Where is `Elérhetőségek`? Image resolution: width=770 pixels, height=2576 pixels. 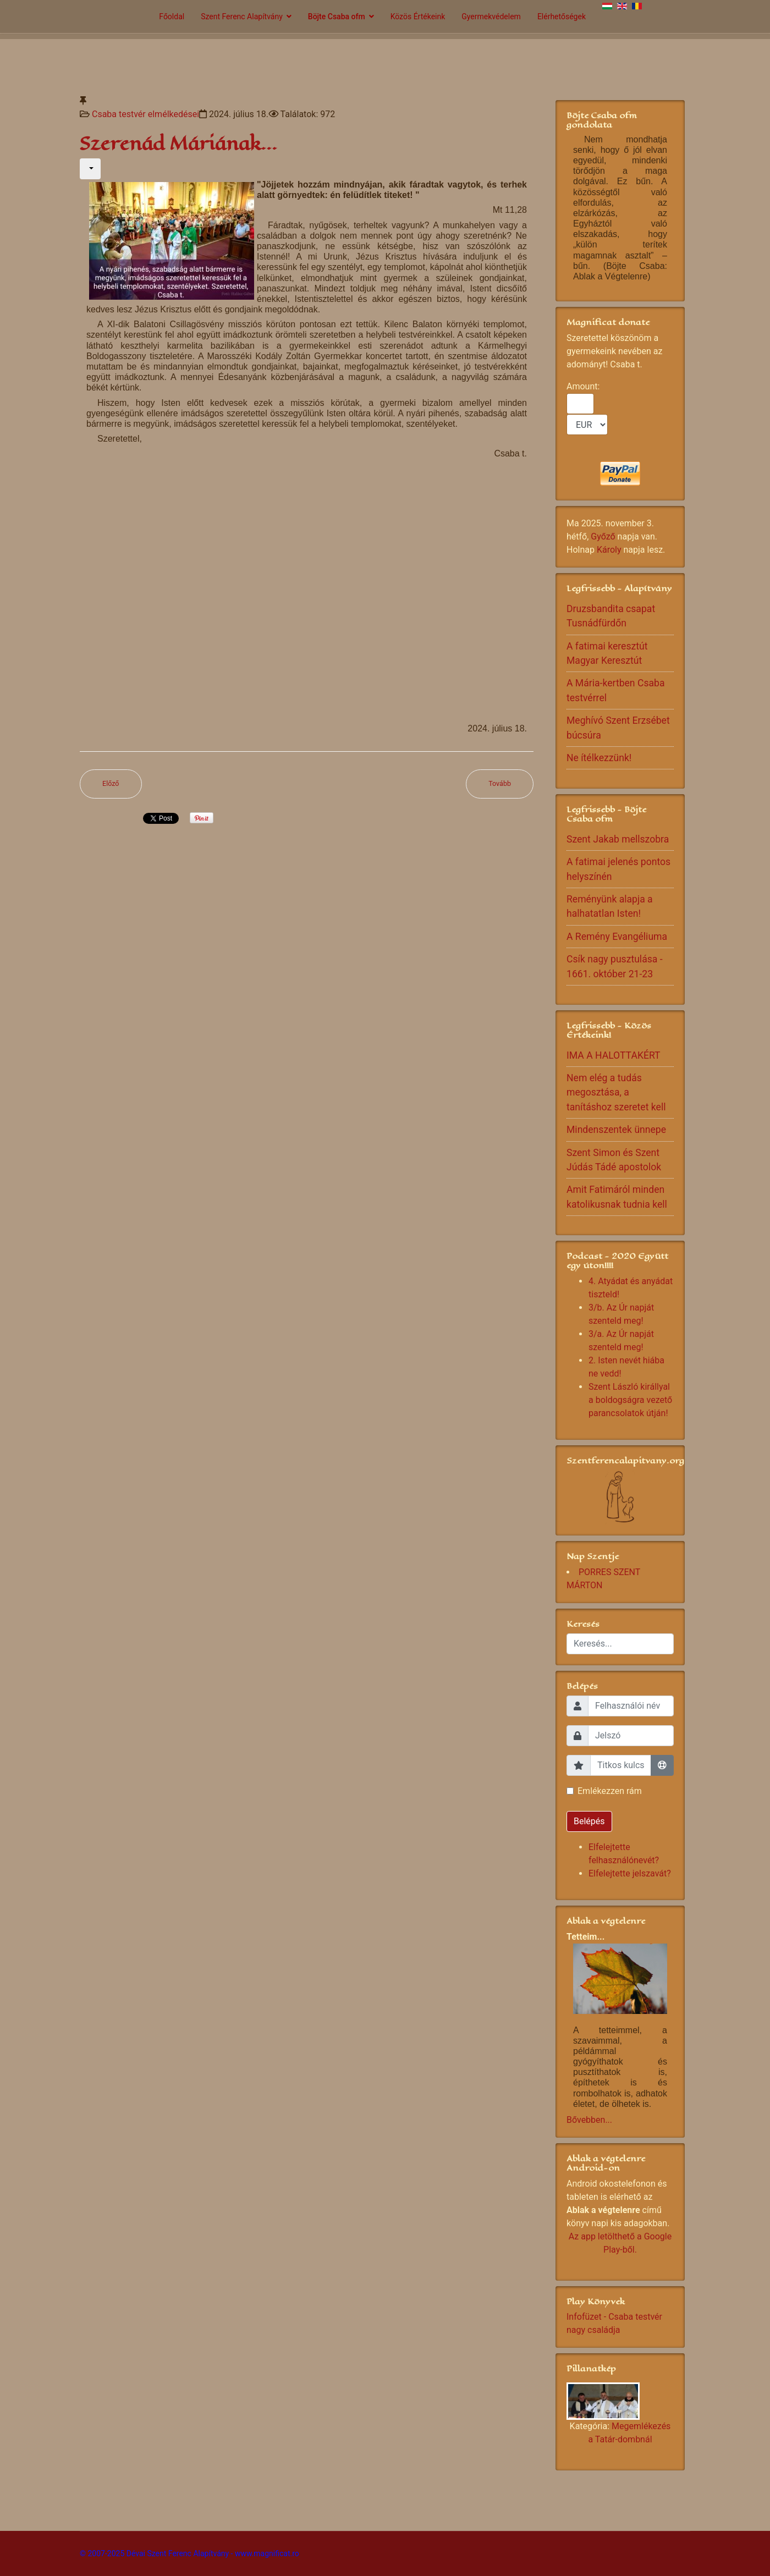
Elérhetőségek is located at coordinates (561, 16).